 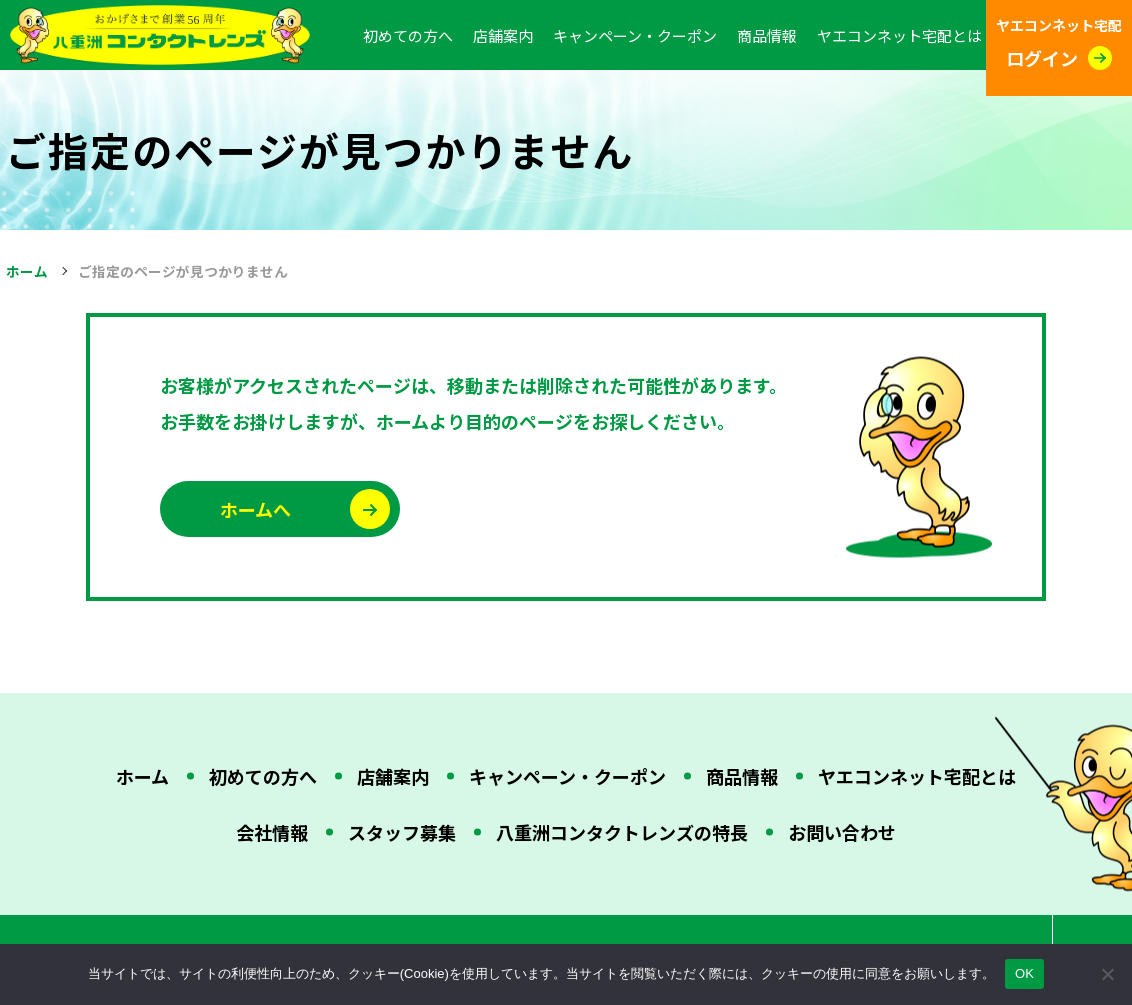 I want to click on OK, so click(x=1024, y=973).